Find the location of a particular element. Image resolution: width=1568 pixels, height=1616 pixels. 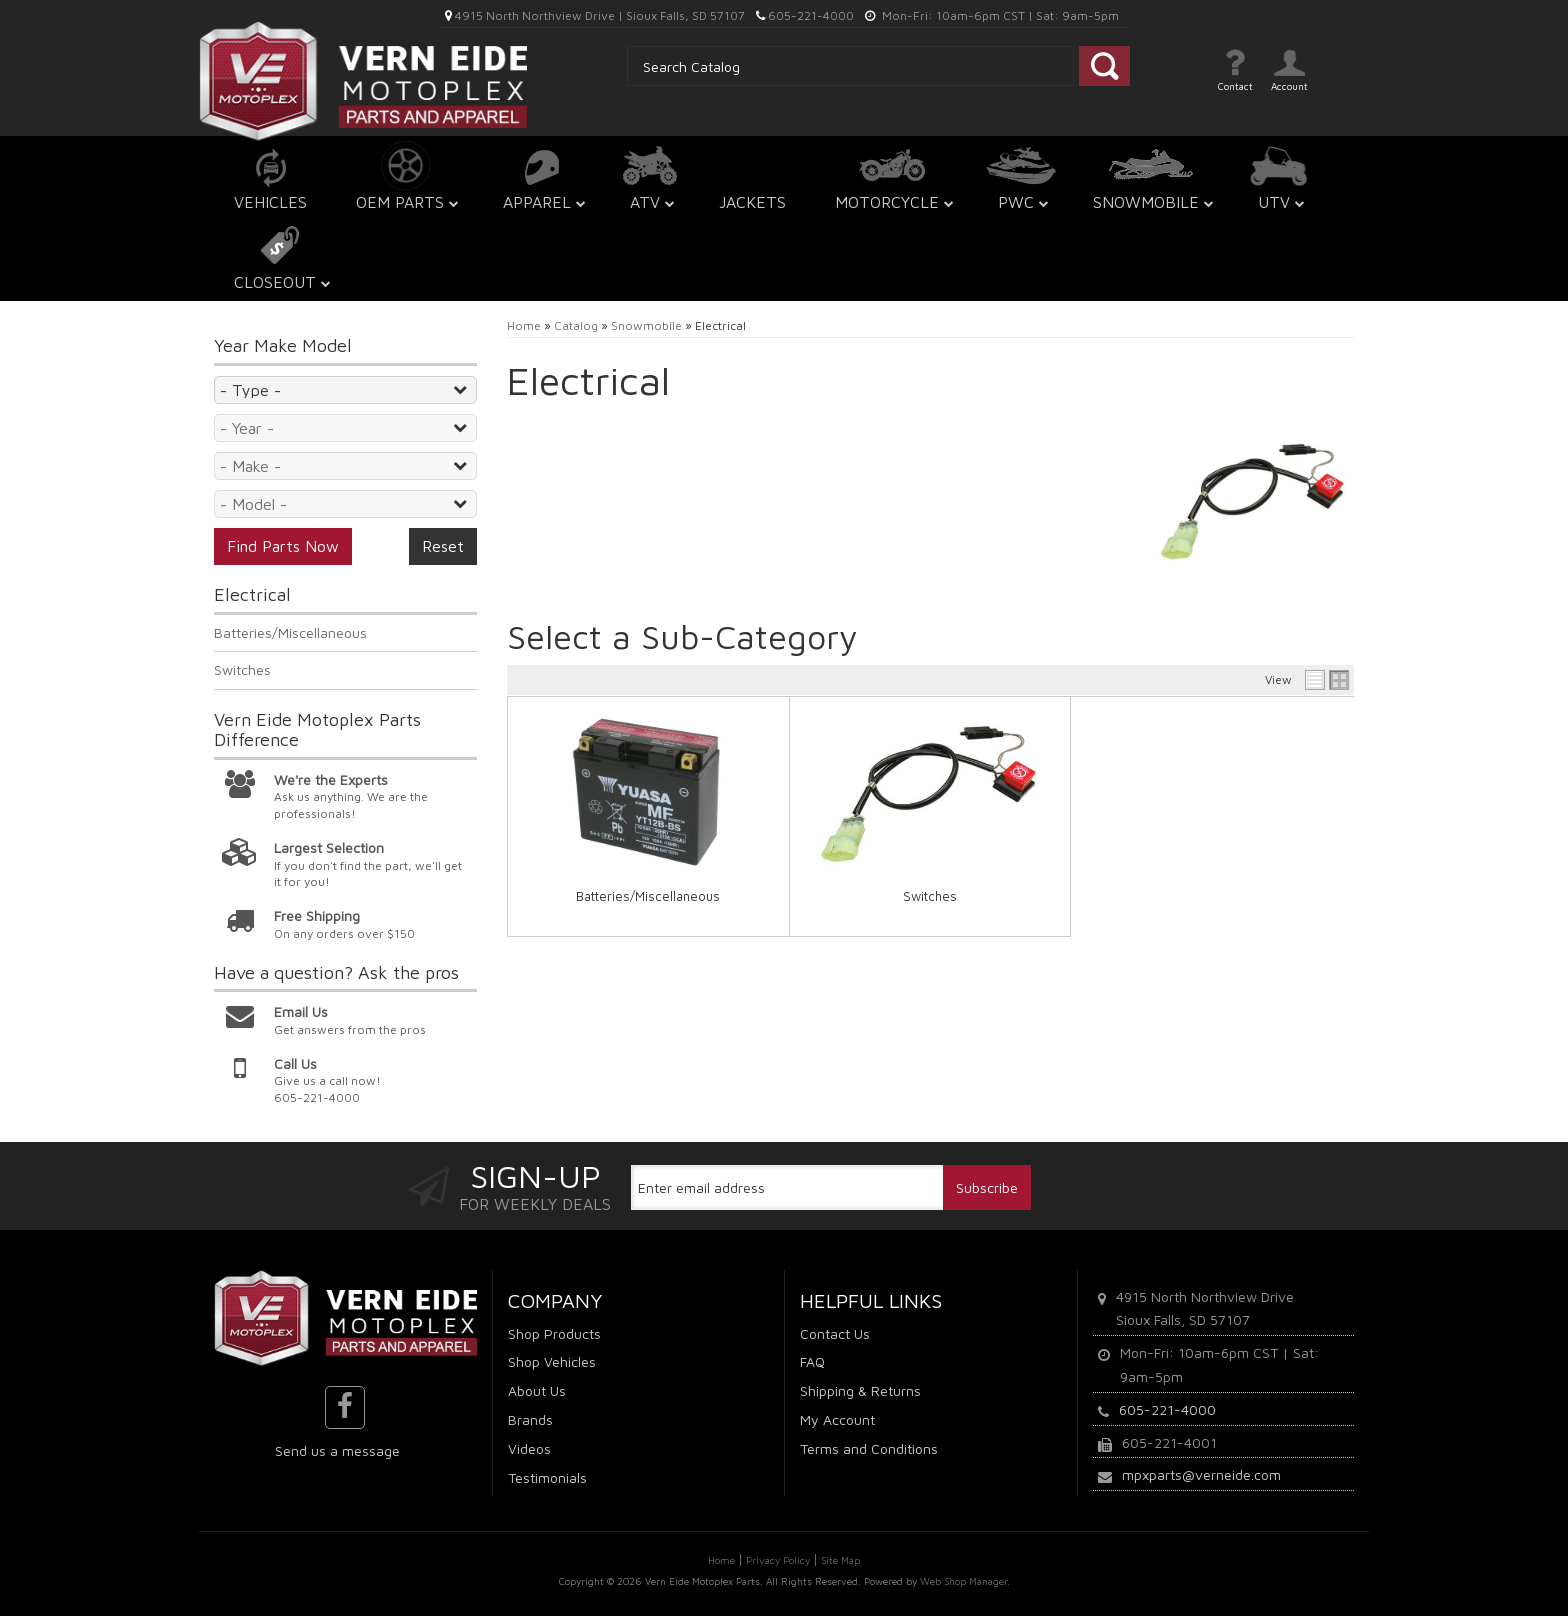

Switches is located at coordinates (930, 896).